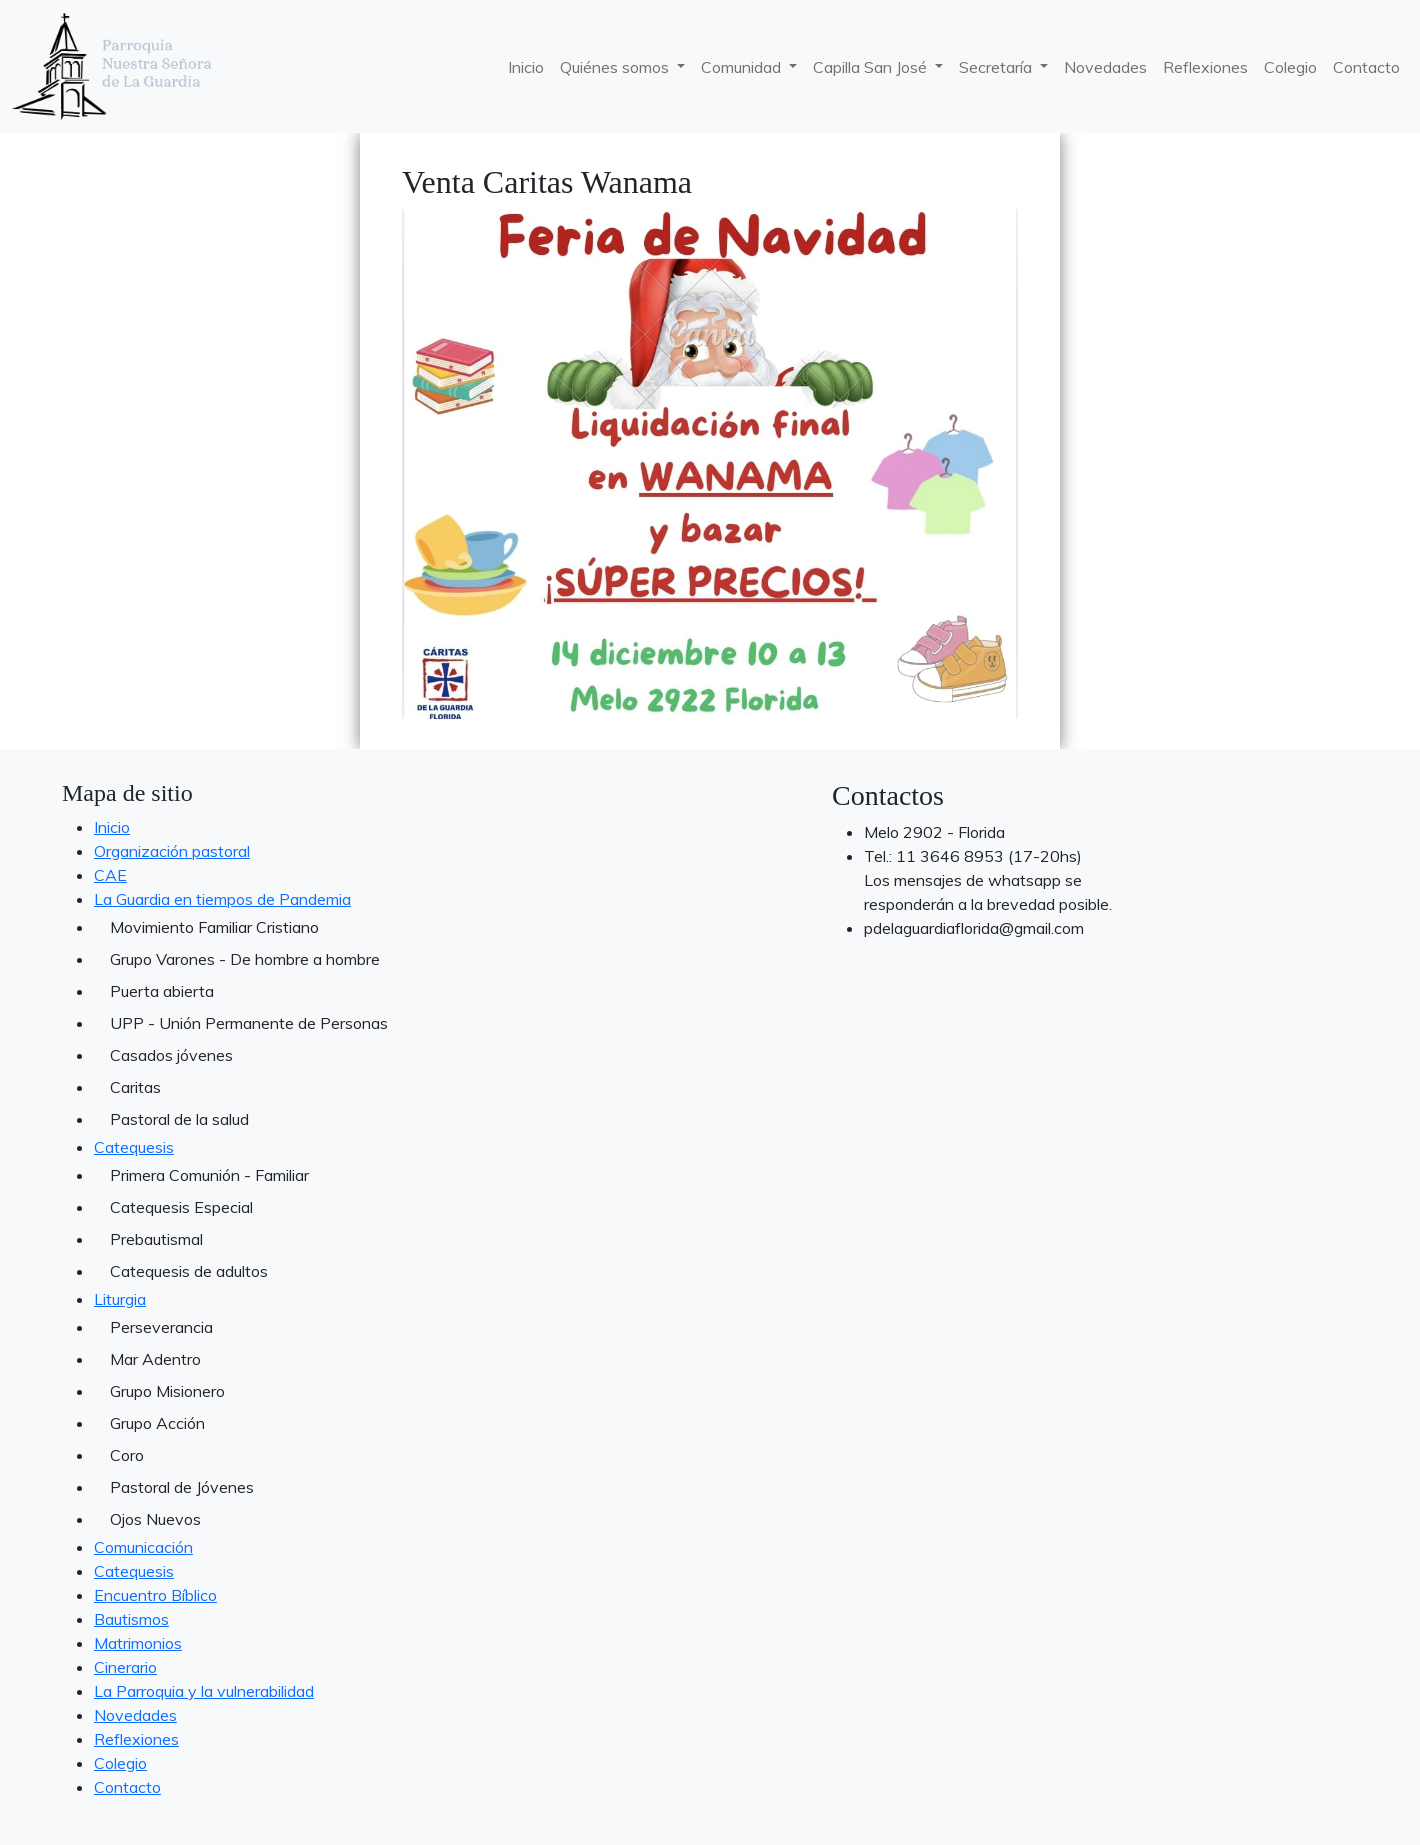 The height and width of the screenshot is (1845, 1420). What do you see at coordinates (134, 1147) in the screenshot?
I see `Catequesis` at bounding box center [134, 1147].